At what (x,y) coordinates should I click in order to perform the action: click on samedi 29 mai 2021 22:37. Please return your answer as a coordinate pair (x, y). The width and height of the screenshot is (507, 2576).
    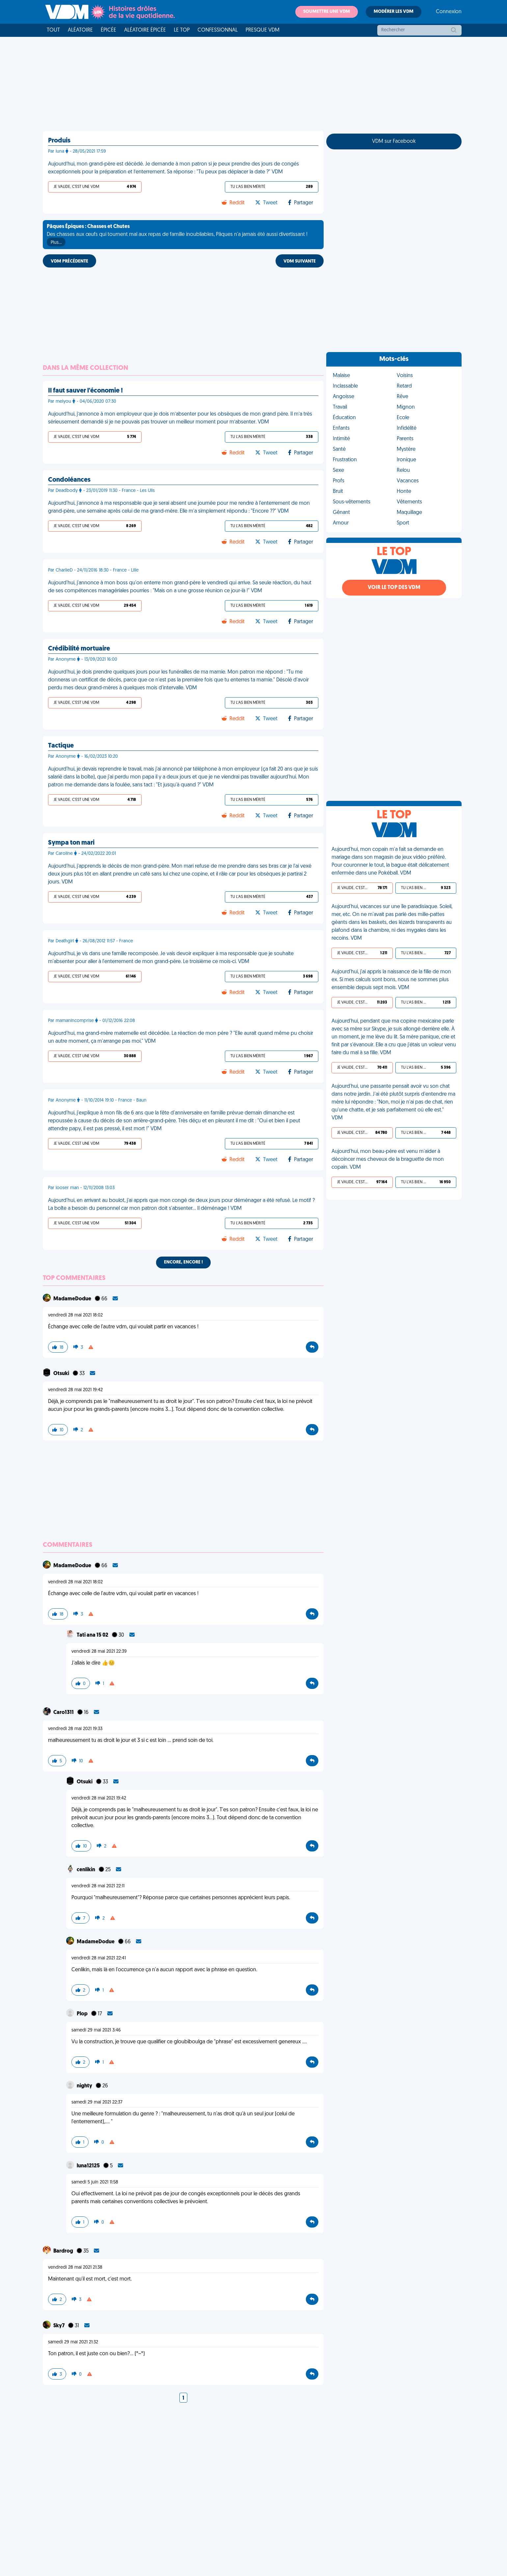
    Looking at the image, I should click on (96, 2102).